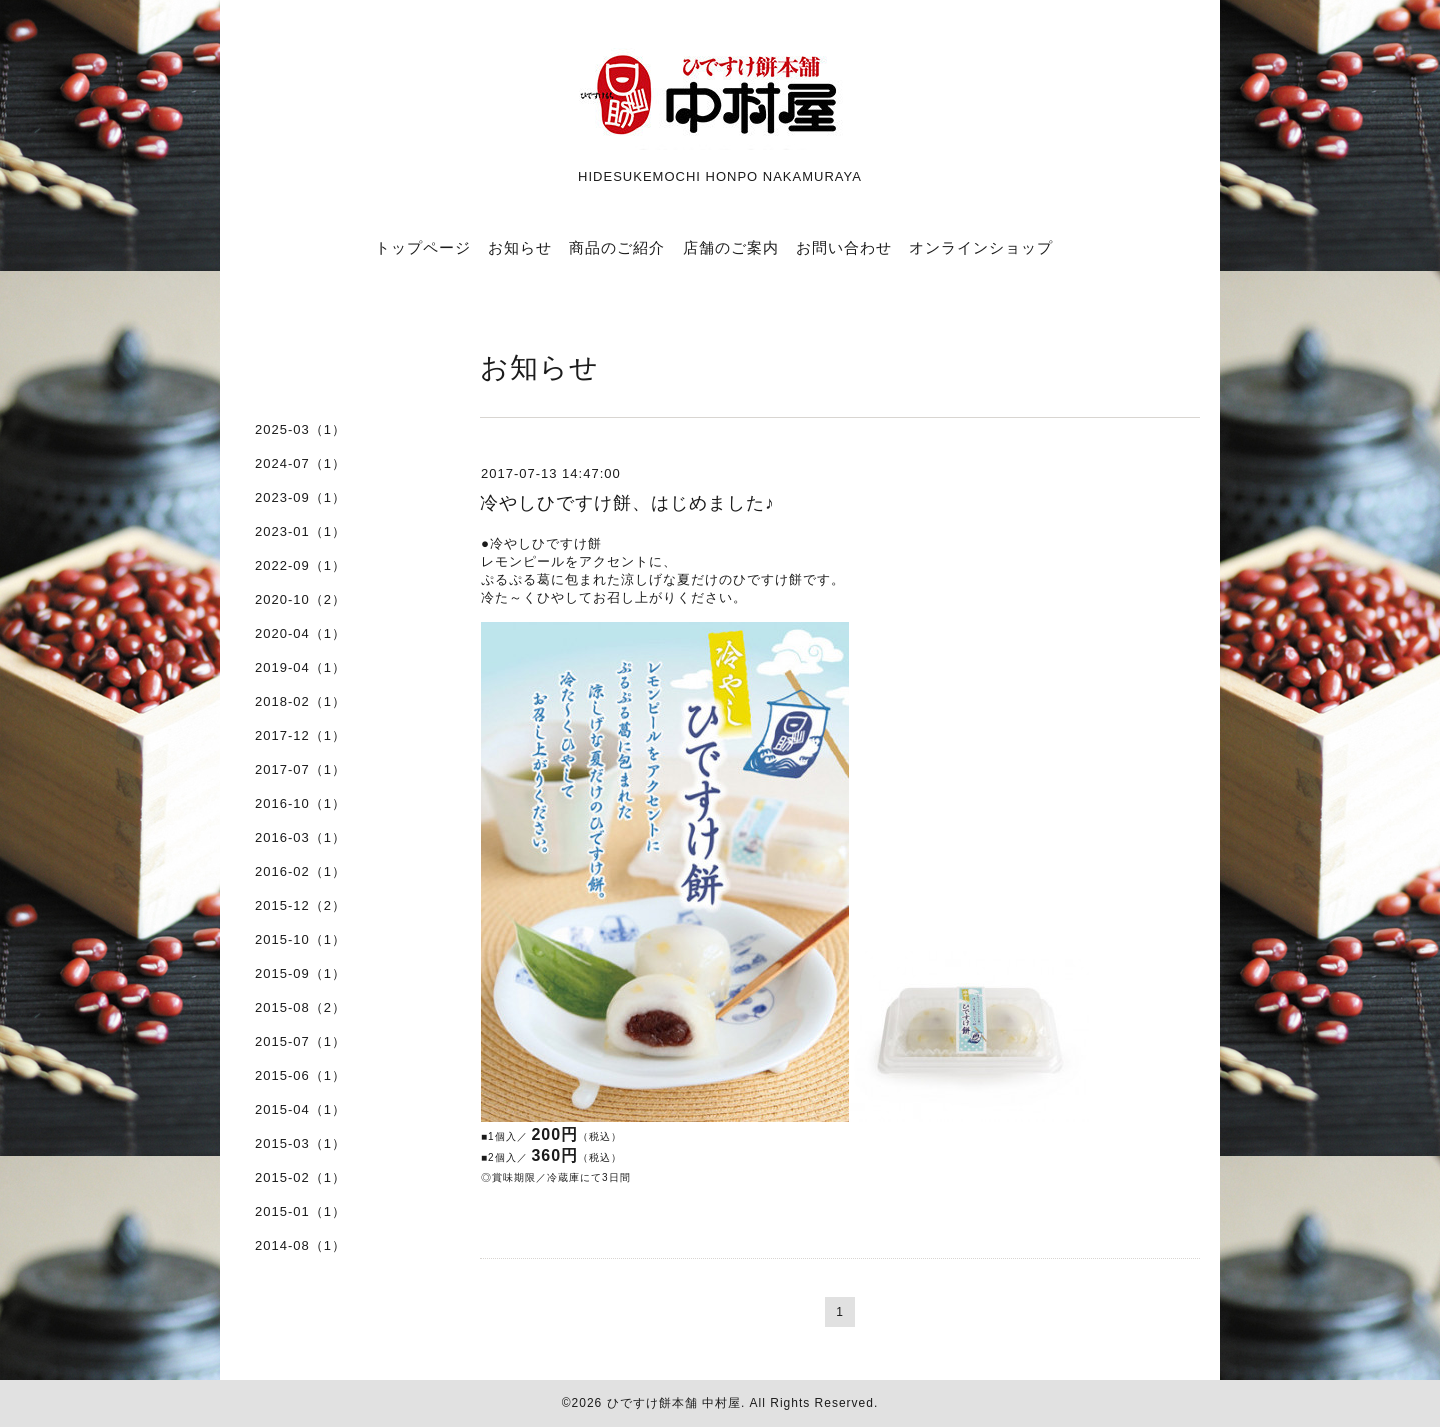 This screenshot has height=1427, width=1440. I want to click on 2015-09（1）, so click(300, 973).